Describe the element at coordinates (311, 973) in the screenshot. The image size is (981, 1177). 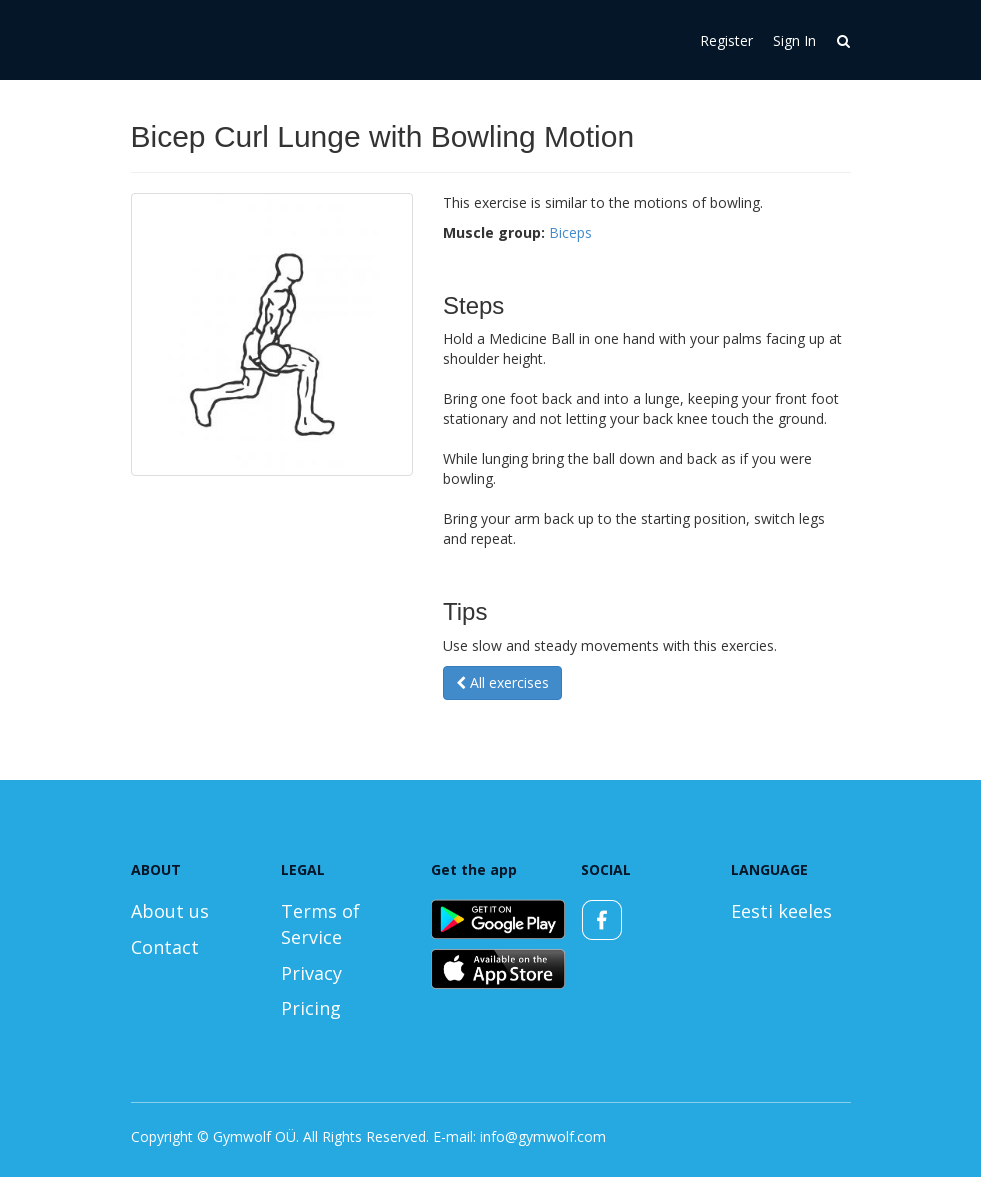
I see `Privacy` at that location.